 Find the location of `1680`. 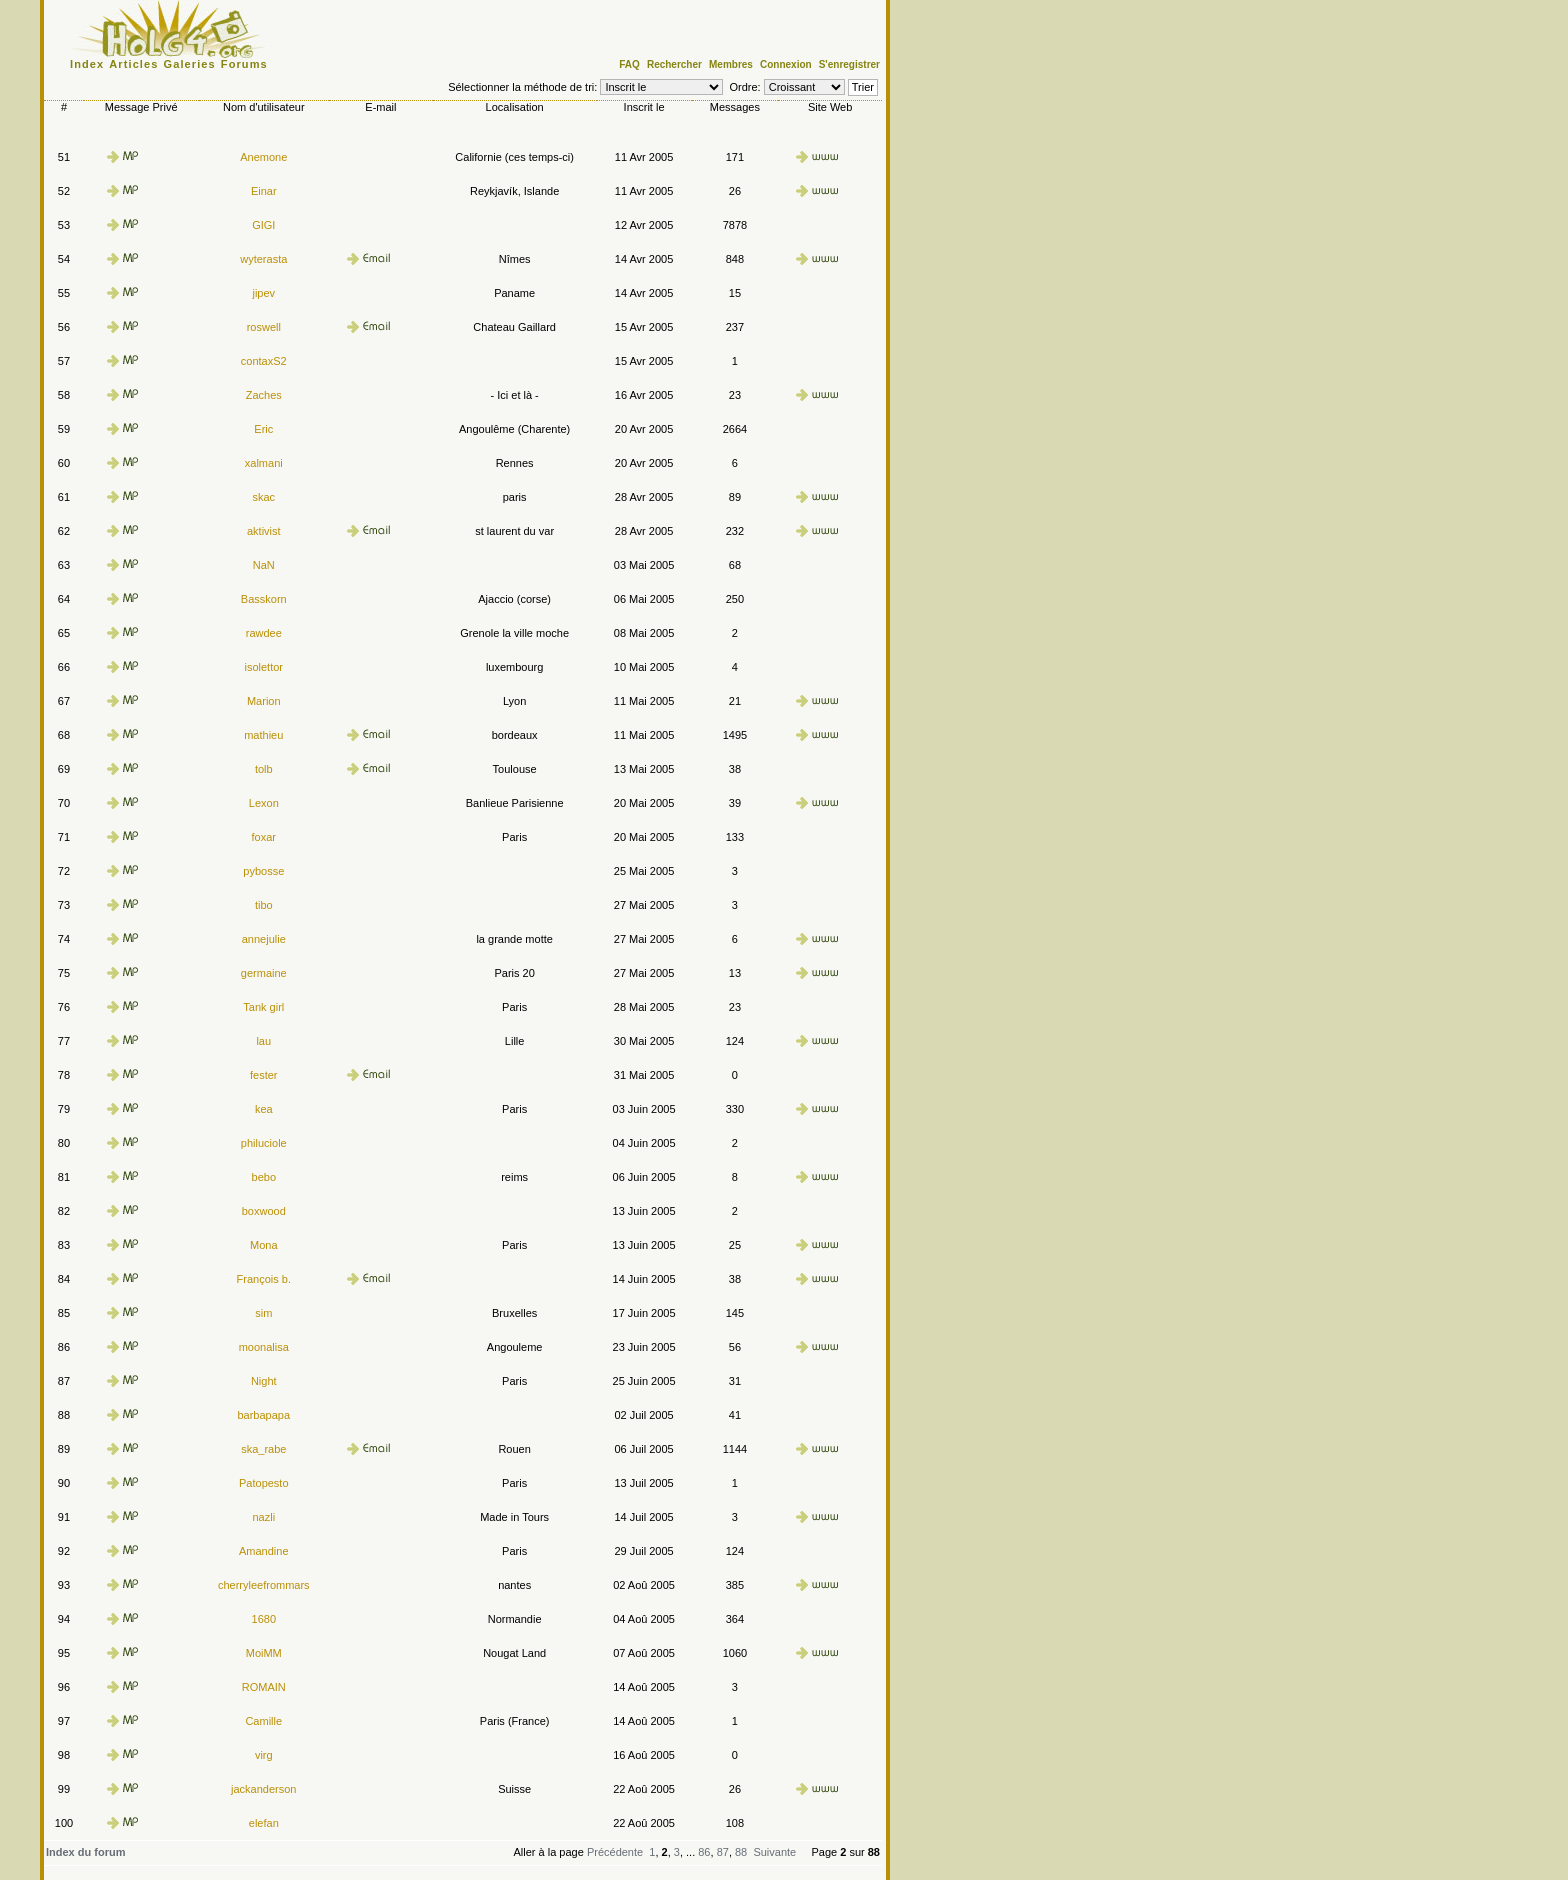

1680 is located at coordinates (264, 1619).